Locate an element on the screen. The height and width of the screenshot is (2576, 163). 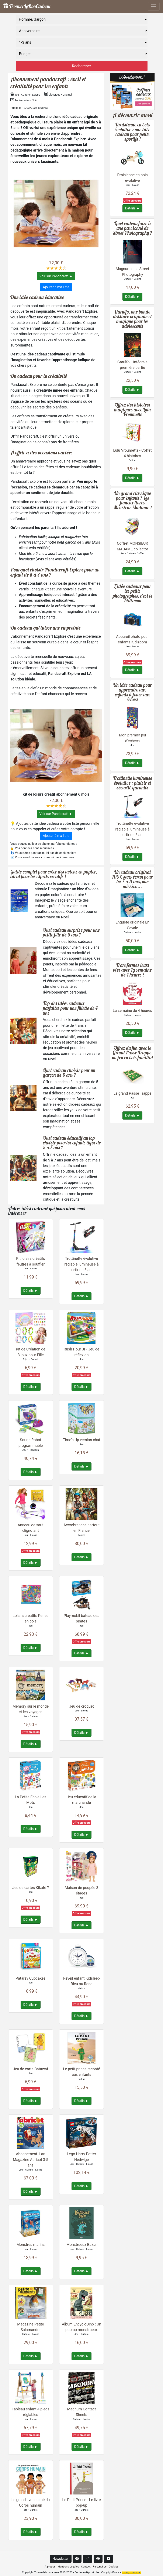
Trottinette évolutive réglable lumineuse à partir de 5 ans is located at coordinates (81, 1264).